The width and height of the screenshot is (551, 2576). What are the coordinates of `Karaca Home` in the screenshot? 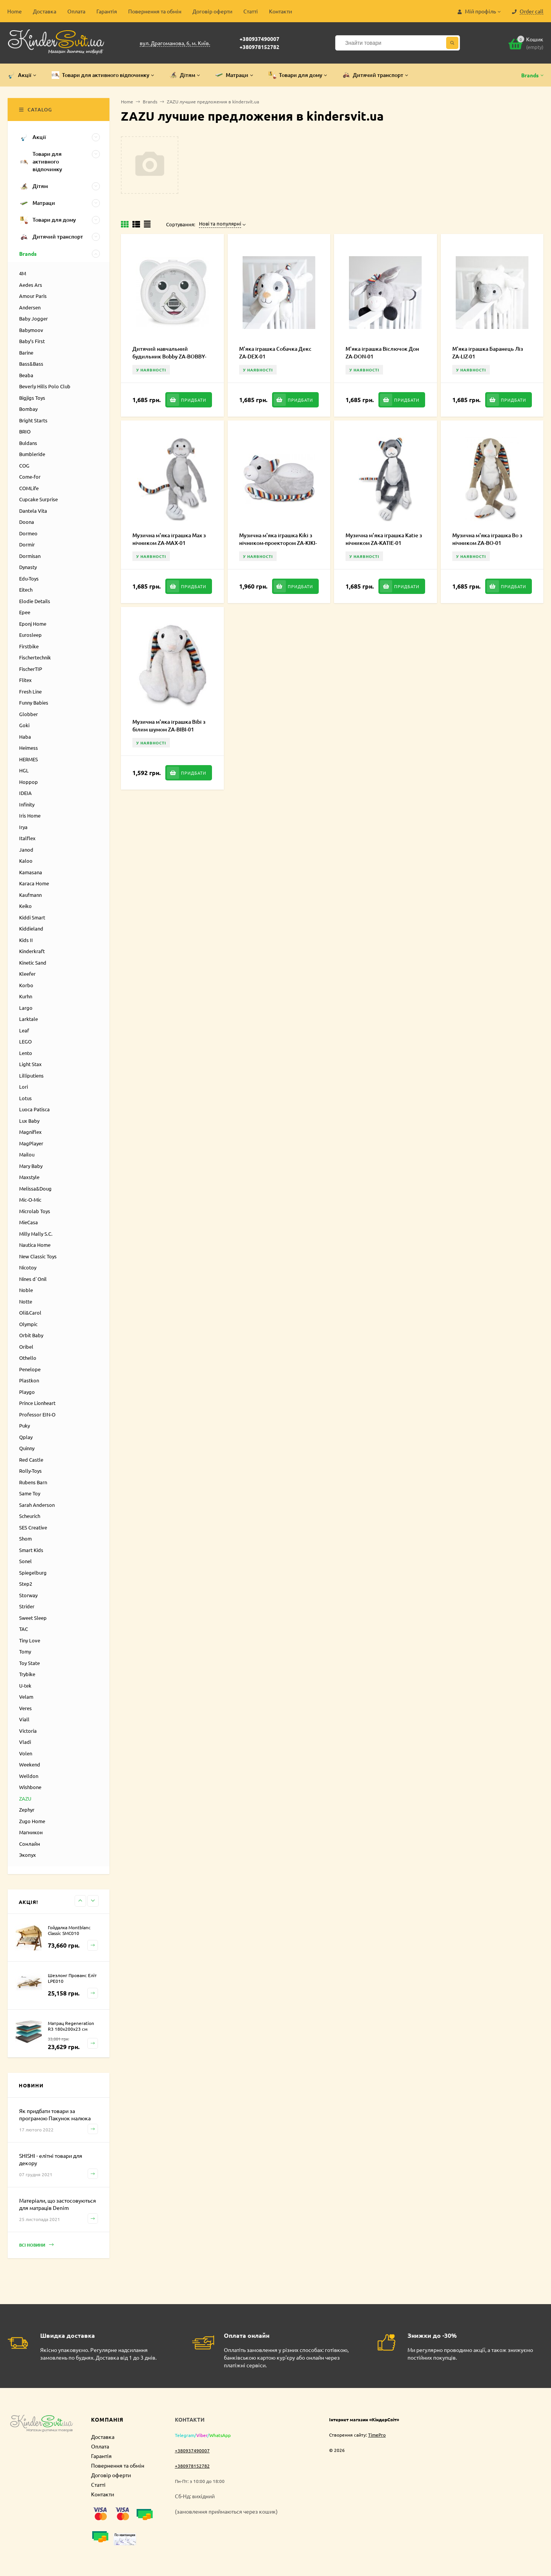 It's located at (34, 883).